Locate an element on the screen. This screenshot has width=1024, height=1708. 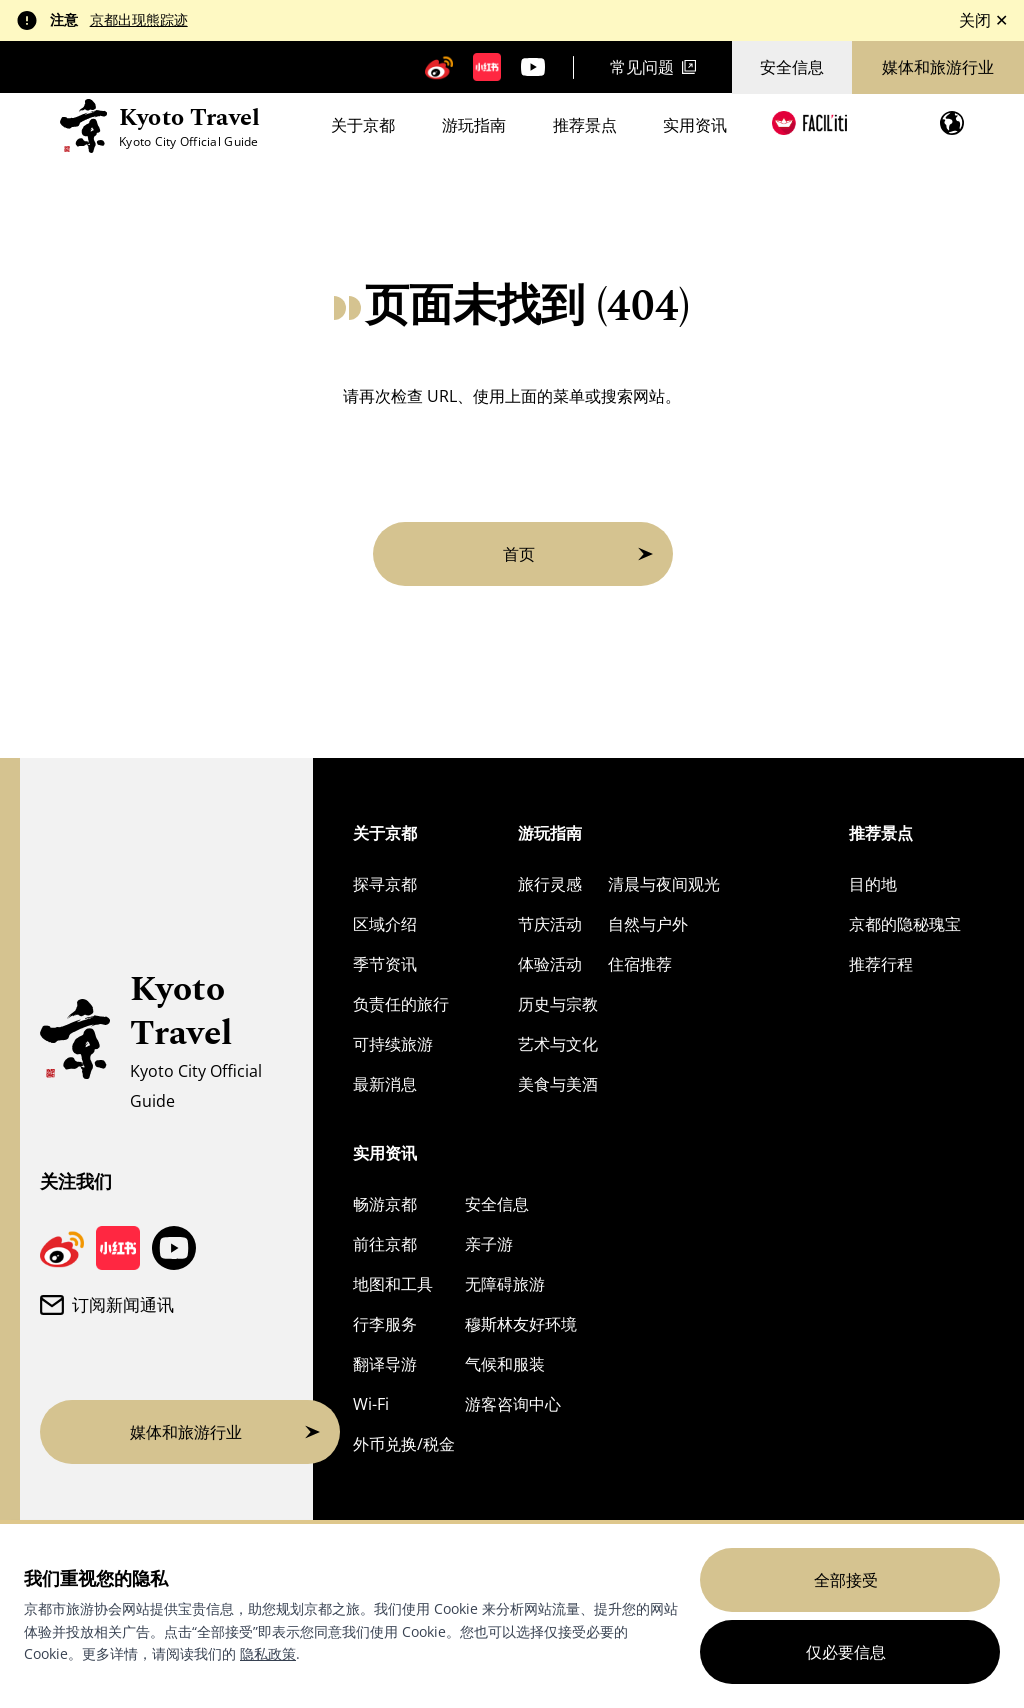
负责任的旅行 is located at coordinates (401, 1004).